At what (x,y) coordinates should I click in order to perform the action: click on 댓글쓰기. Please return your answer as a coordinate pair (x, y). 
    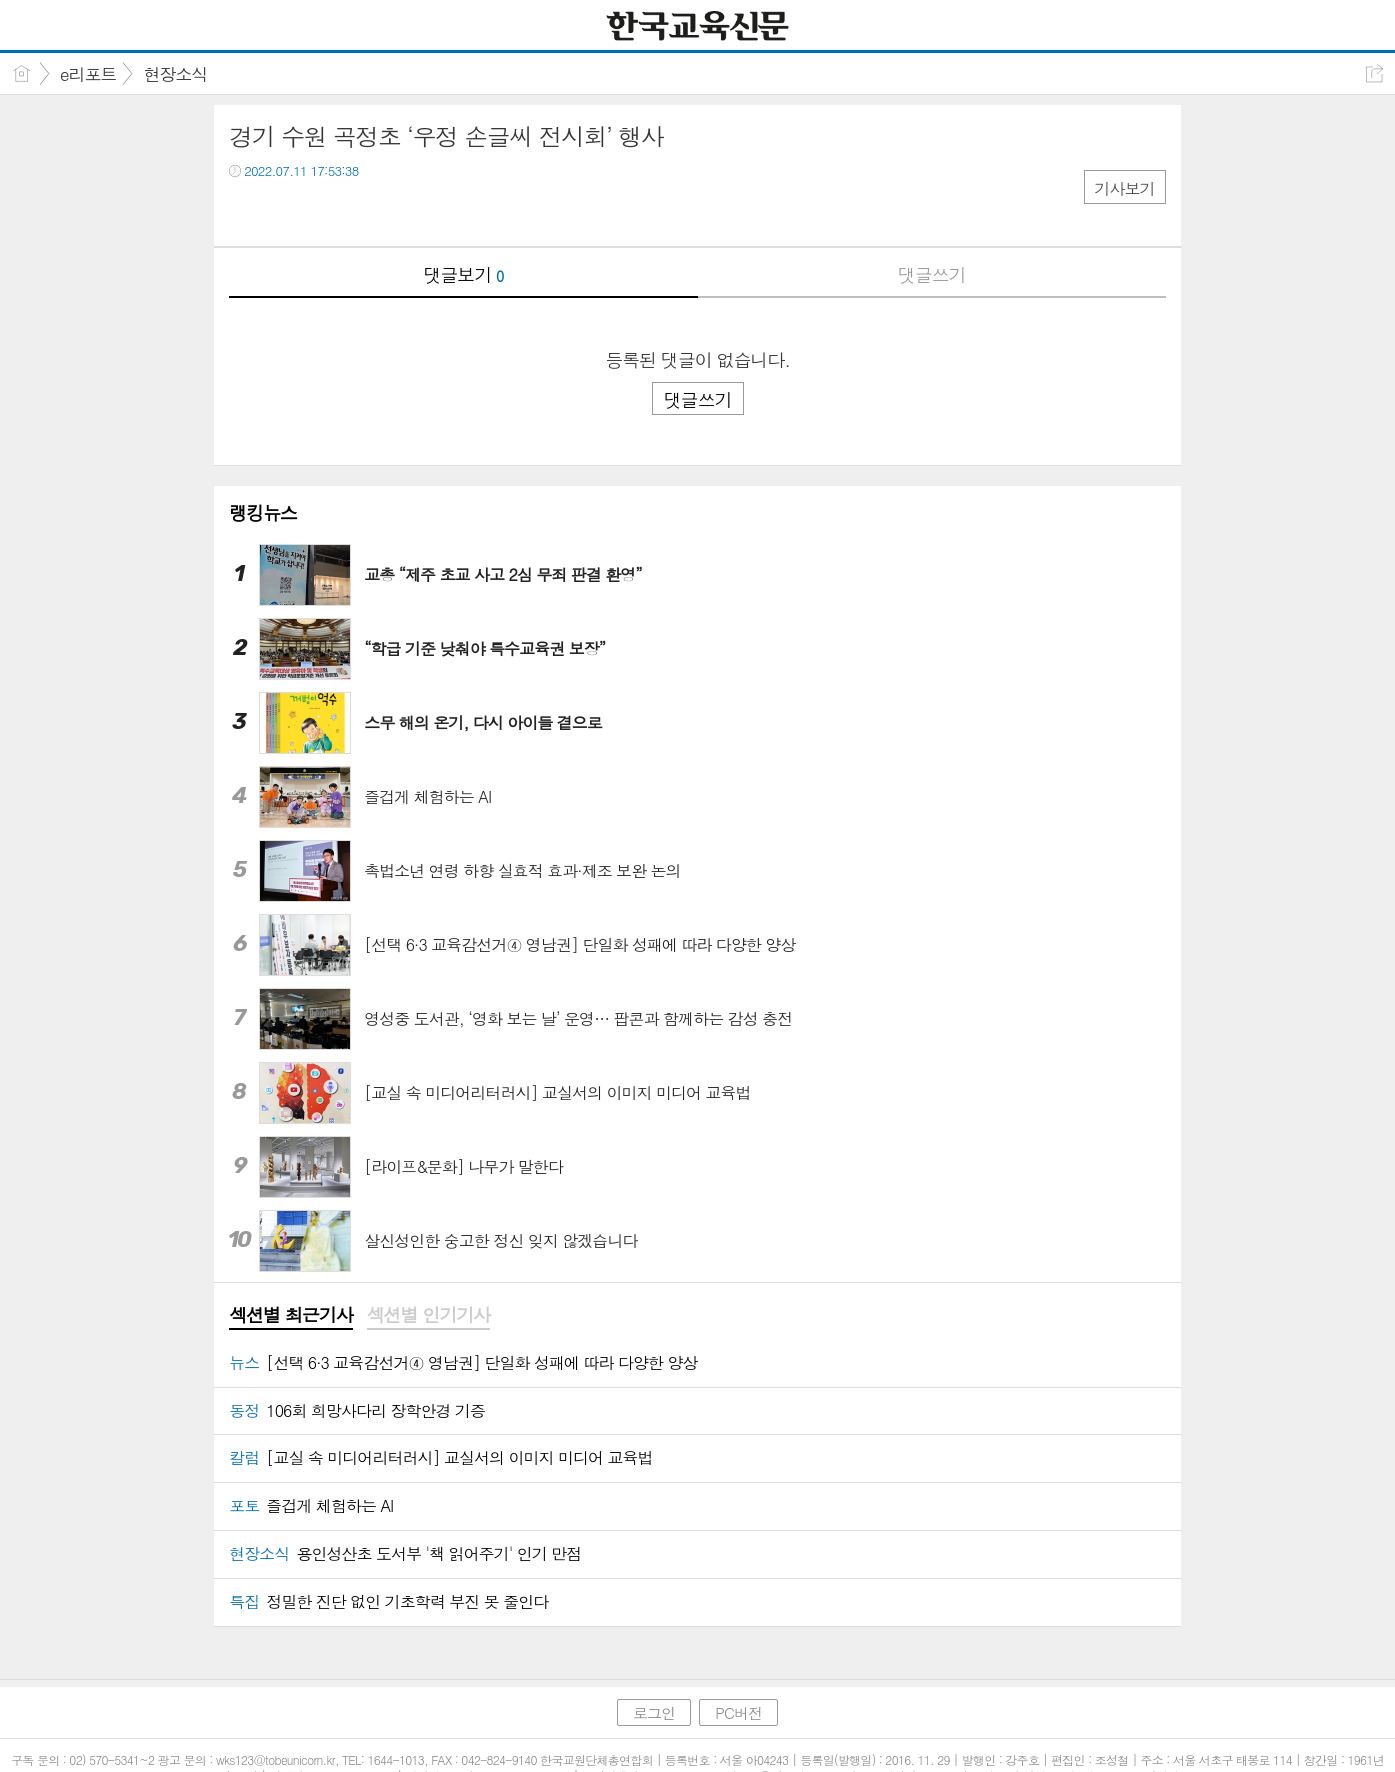
    Looking at the image, I should click on (932, 274).